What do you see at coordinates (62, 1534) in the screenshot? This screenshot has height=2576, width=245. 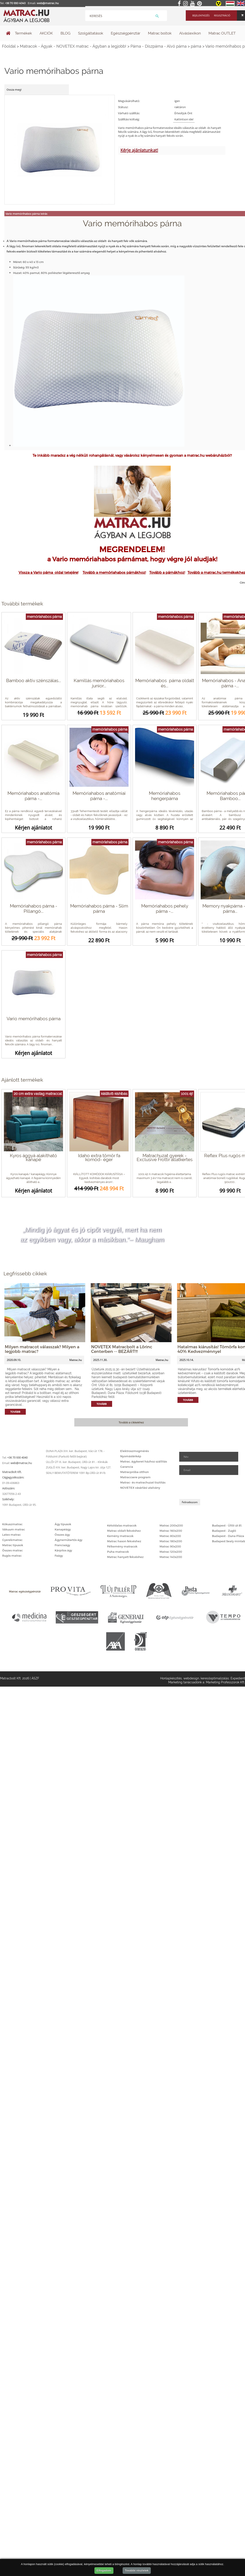 I see `Összes ágy` at bounding box center [62, 1534].